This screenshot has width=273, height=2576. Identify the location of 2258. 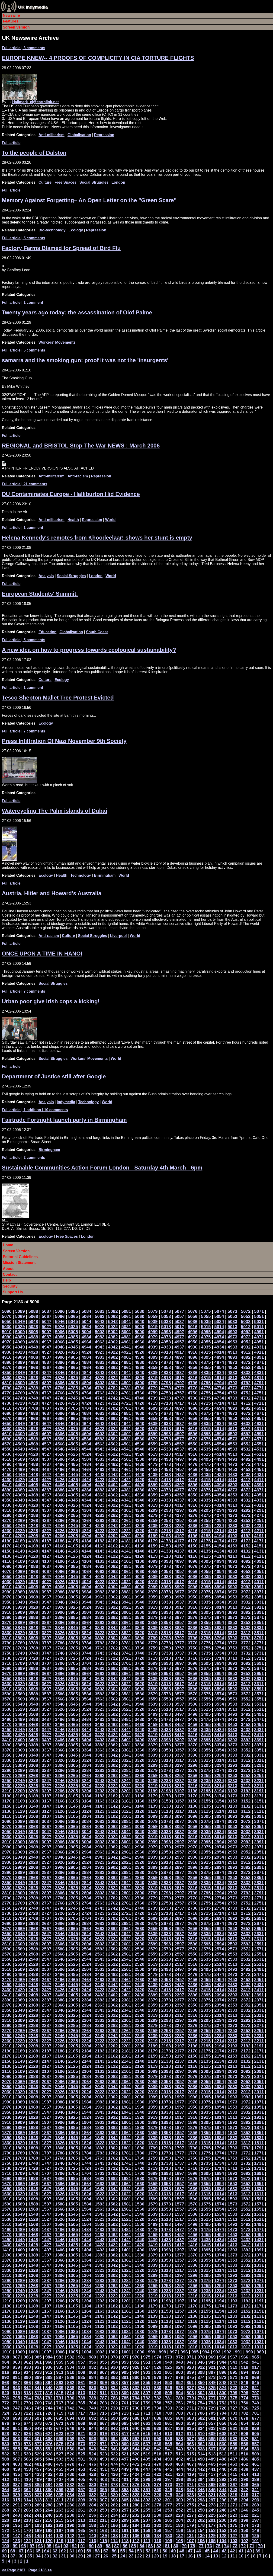
(166, 2030).